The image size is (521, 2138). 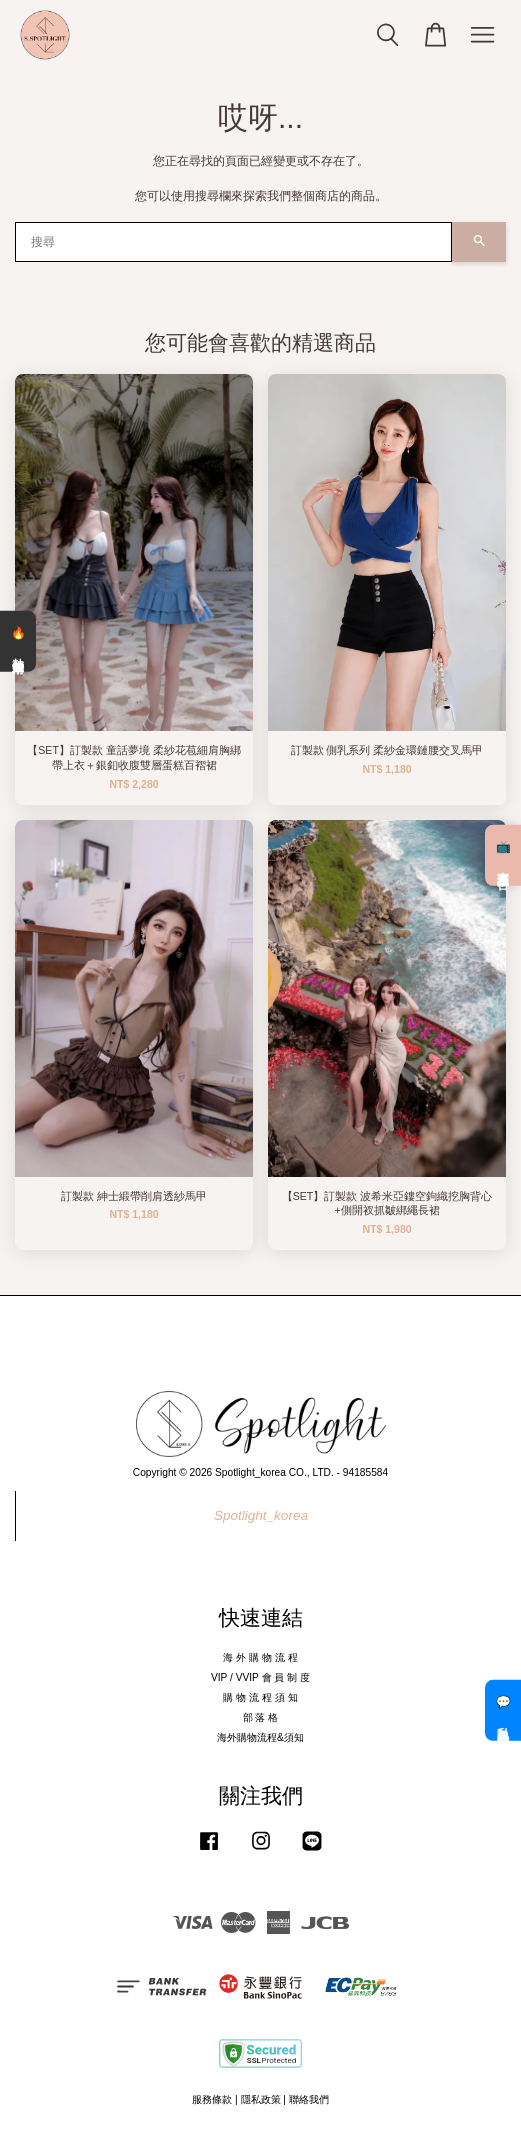 What do you see at coordinates (260, 1697) in the screenshot?
I see `購 物 流 程 須 知` at bounding box center [260, 1697].